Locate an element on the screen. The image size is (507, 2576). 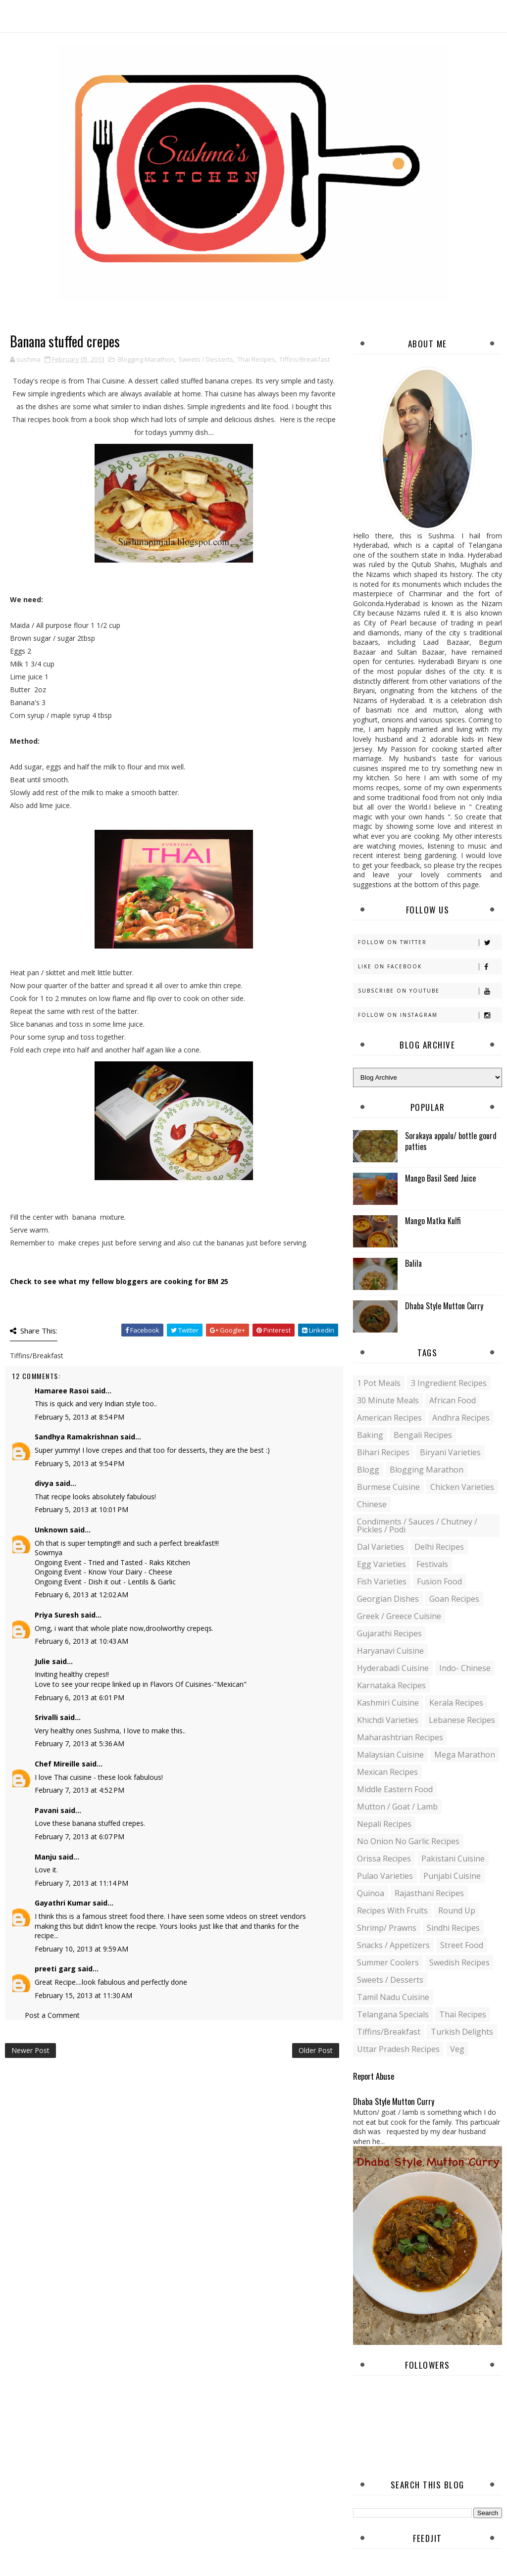
Kerala recipes is located at coordinates (456, 1702).